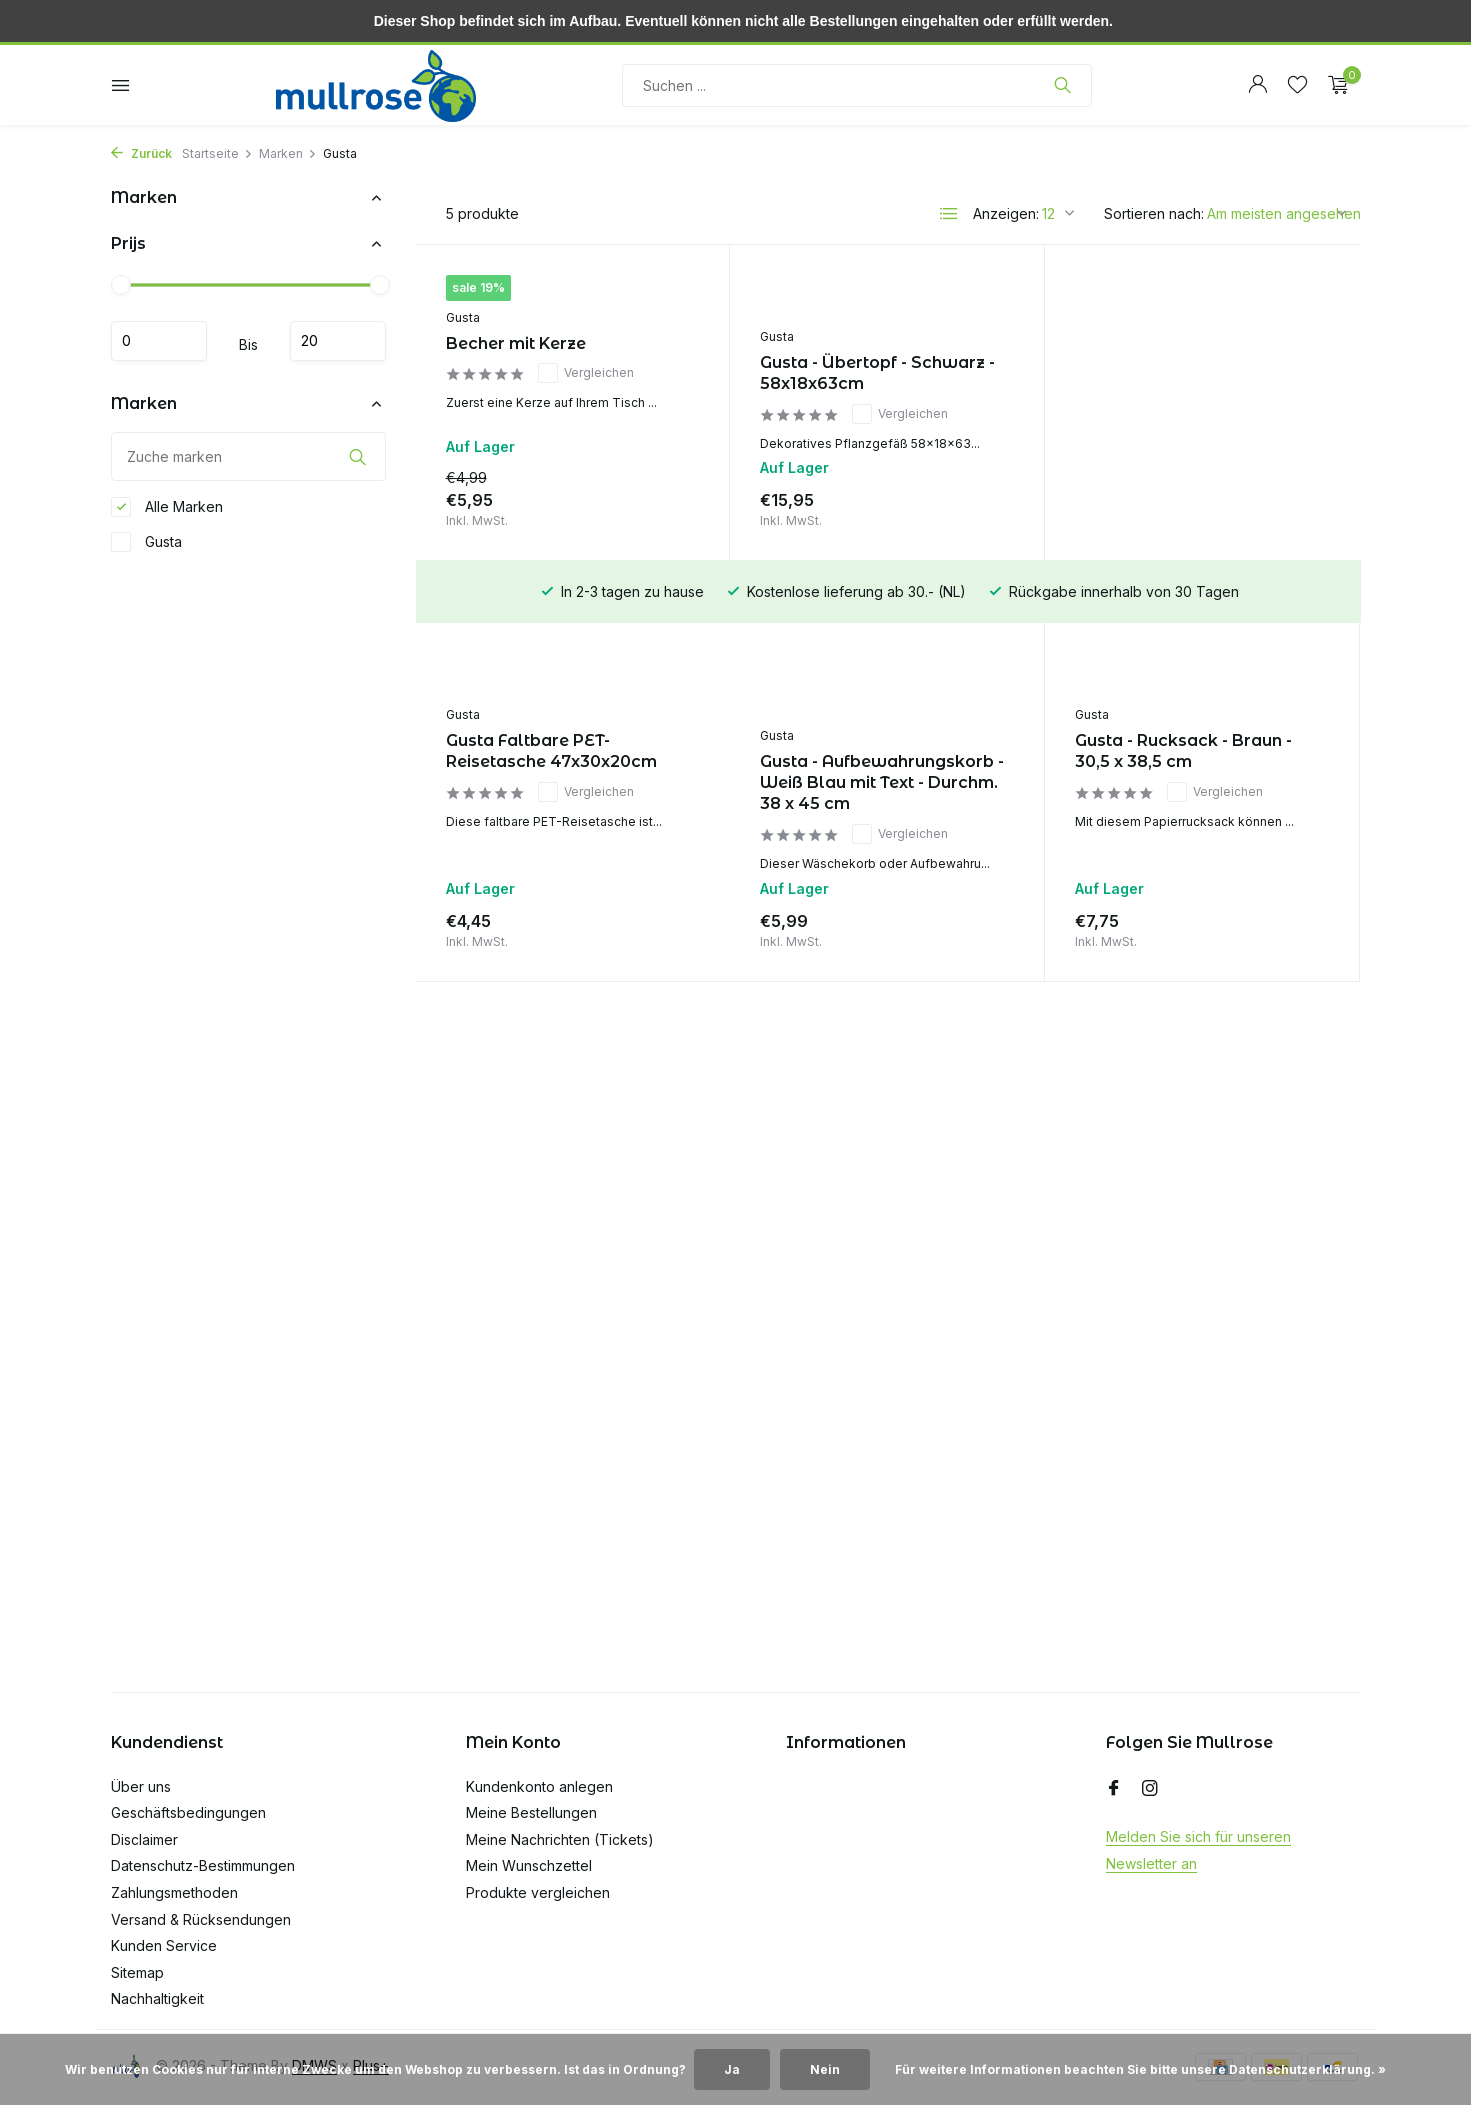 The image size is (1471, 2105). What do you see at coordinates (188, 1812) in the screenshot?
I see `Geschäftsbedingungen` at bounding box center [188, 1812].